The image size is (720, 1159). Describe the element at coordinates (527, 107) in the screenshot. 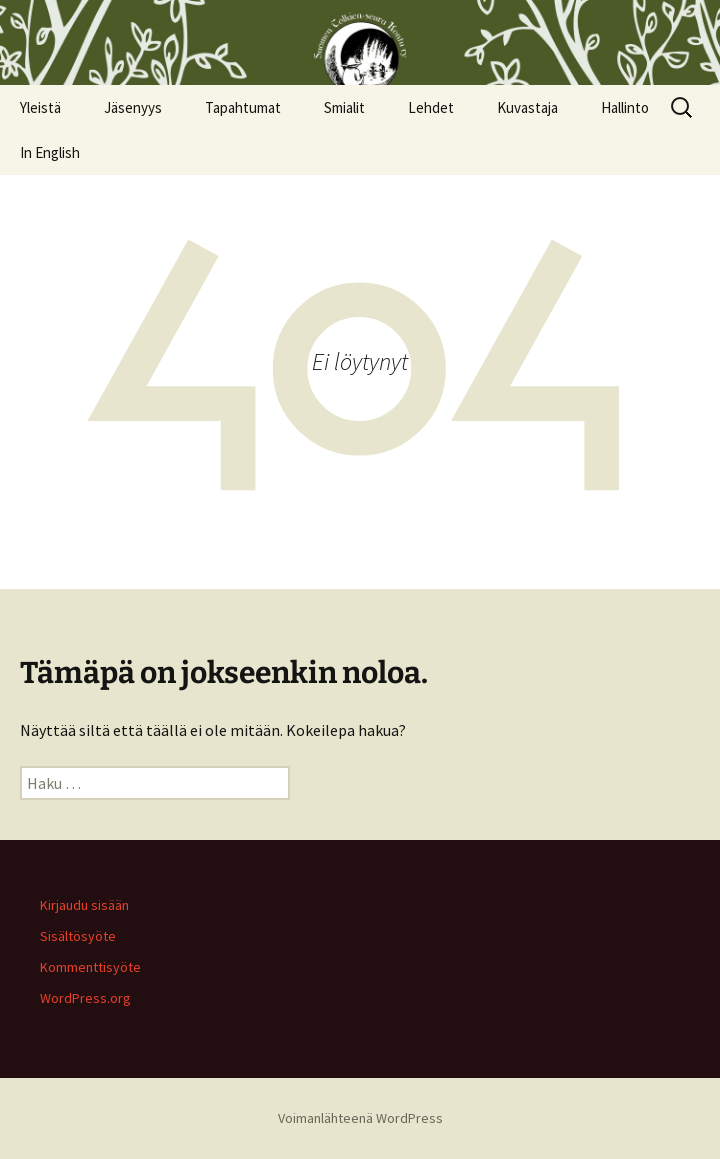

I see `Kuvastaja` at that location.